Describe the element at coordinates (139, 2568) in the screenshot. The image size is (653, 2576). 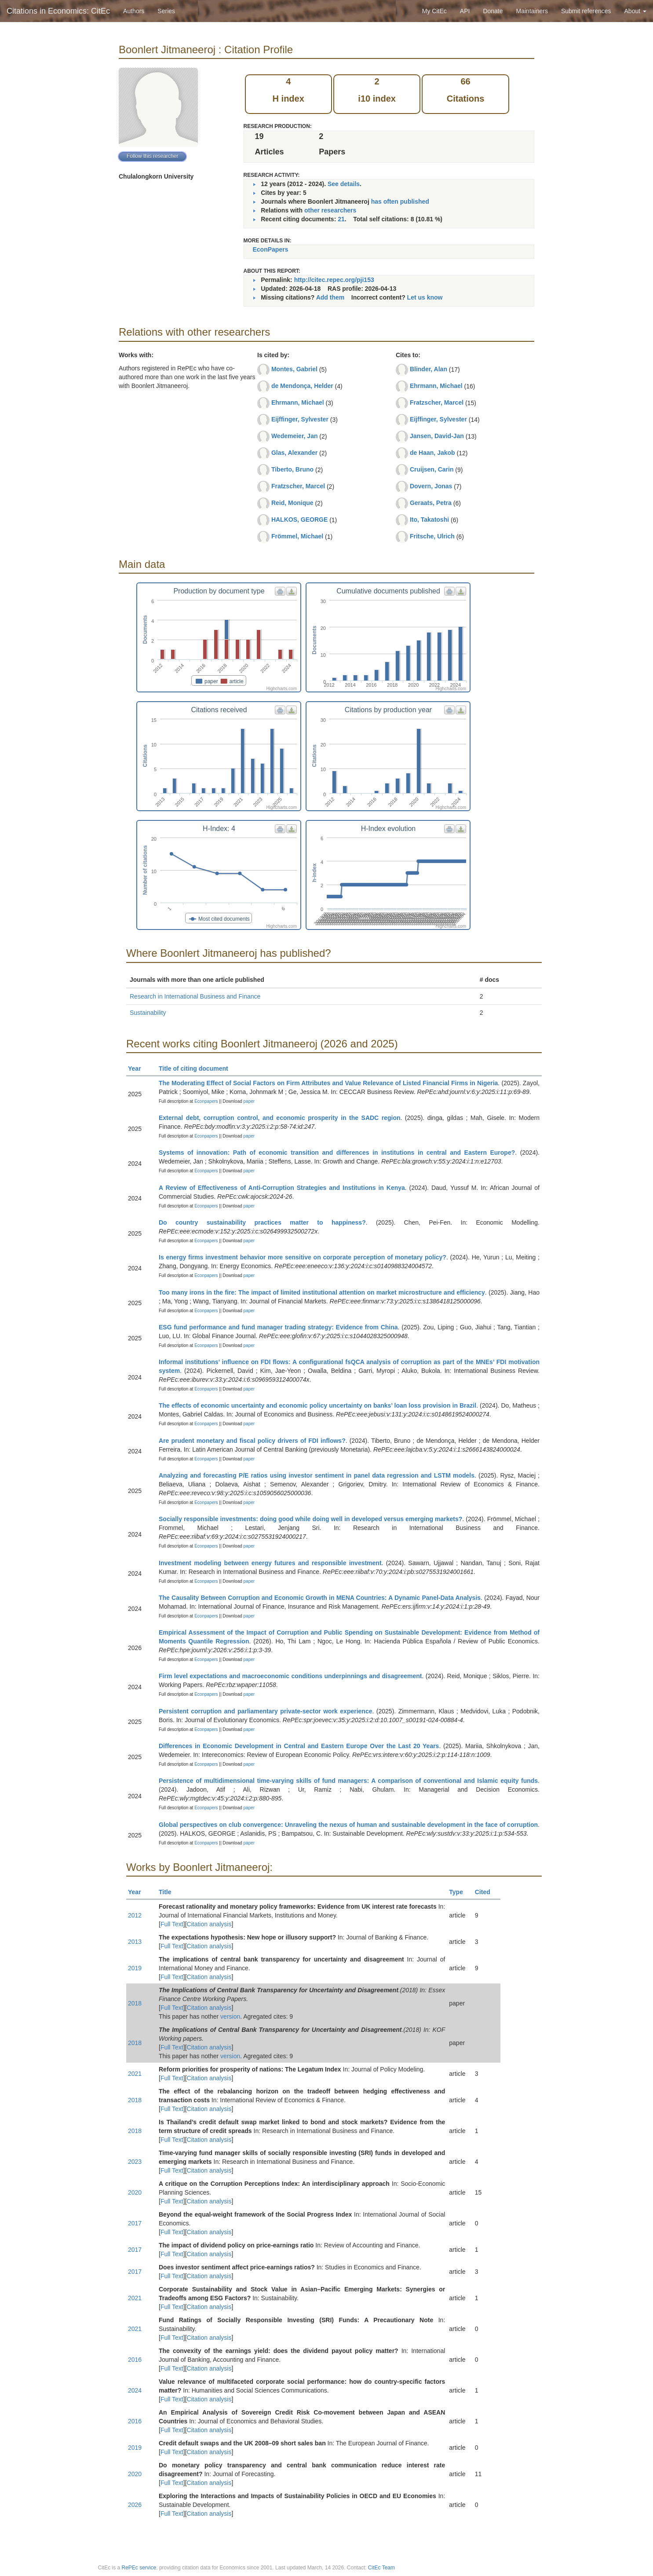
I see `RePEc service` at that location.